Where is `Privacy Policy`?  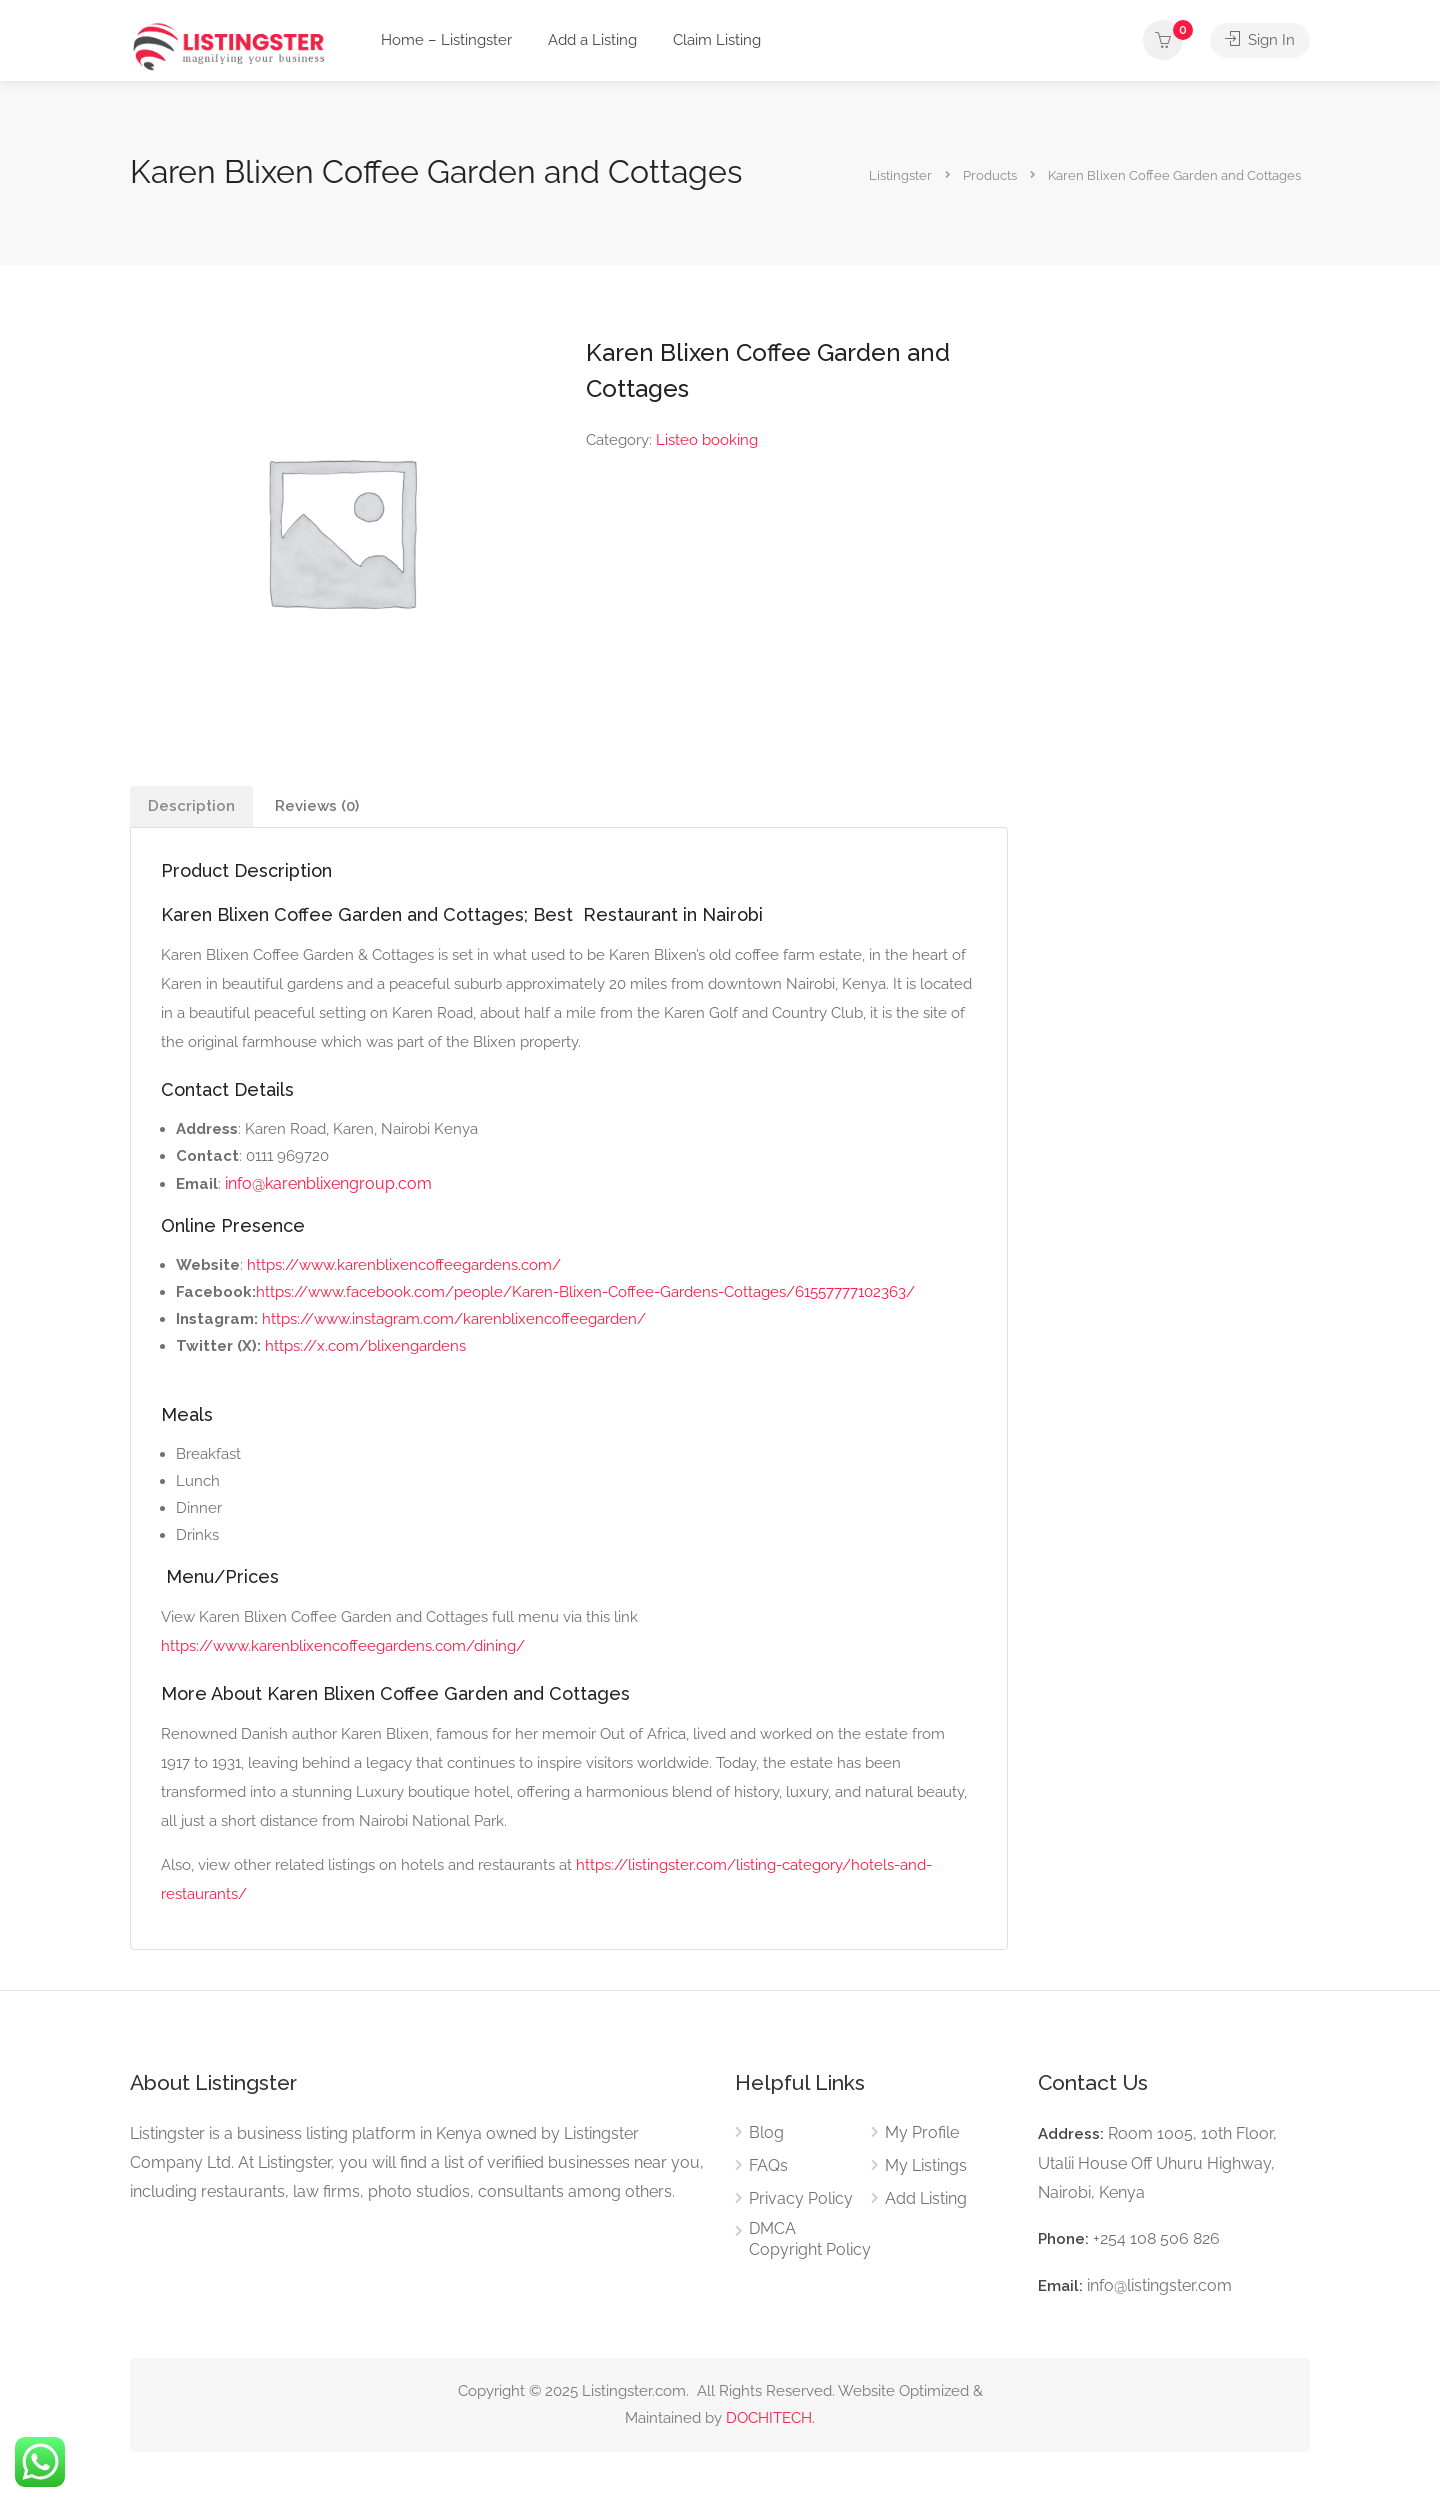 Privacy Policy is located at coordinates (801, 2198).